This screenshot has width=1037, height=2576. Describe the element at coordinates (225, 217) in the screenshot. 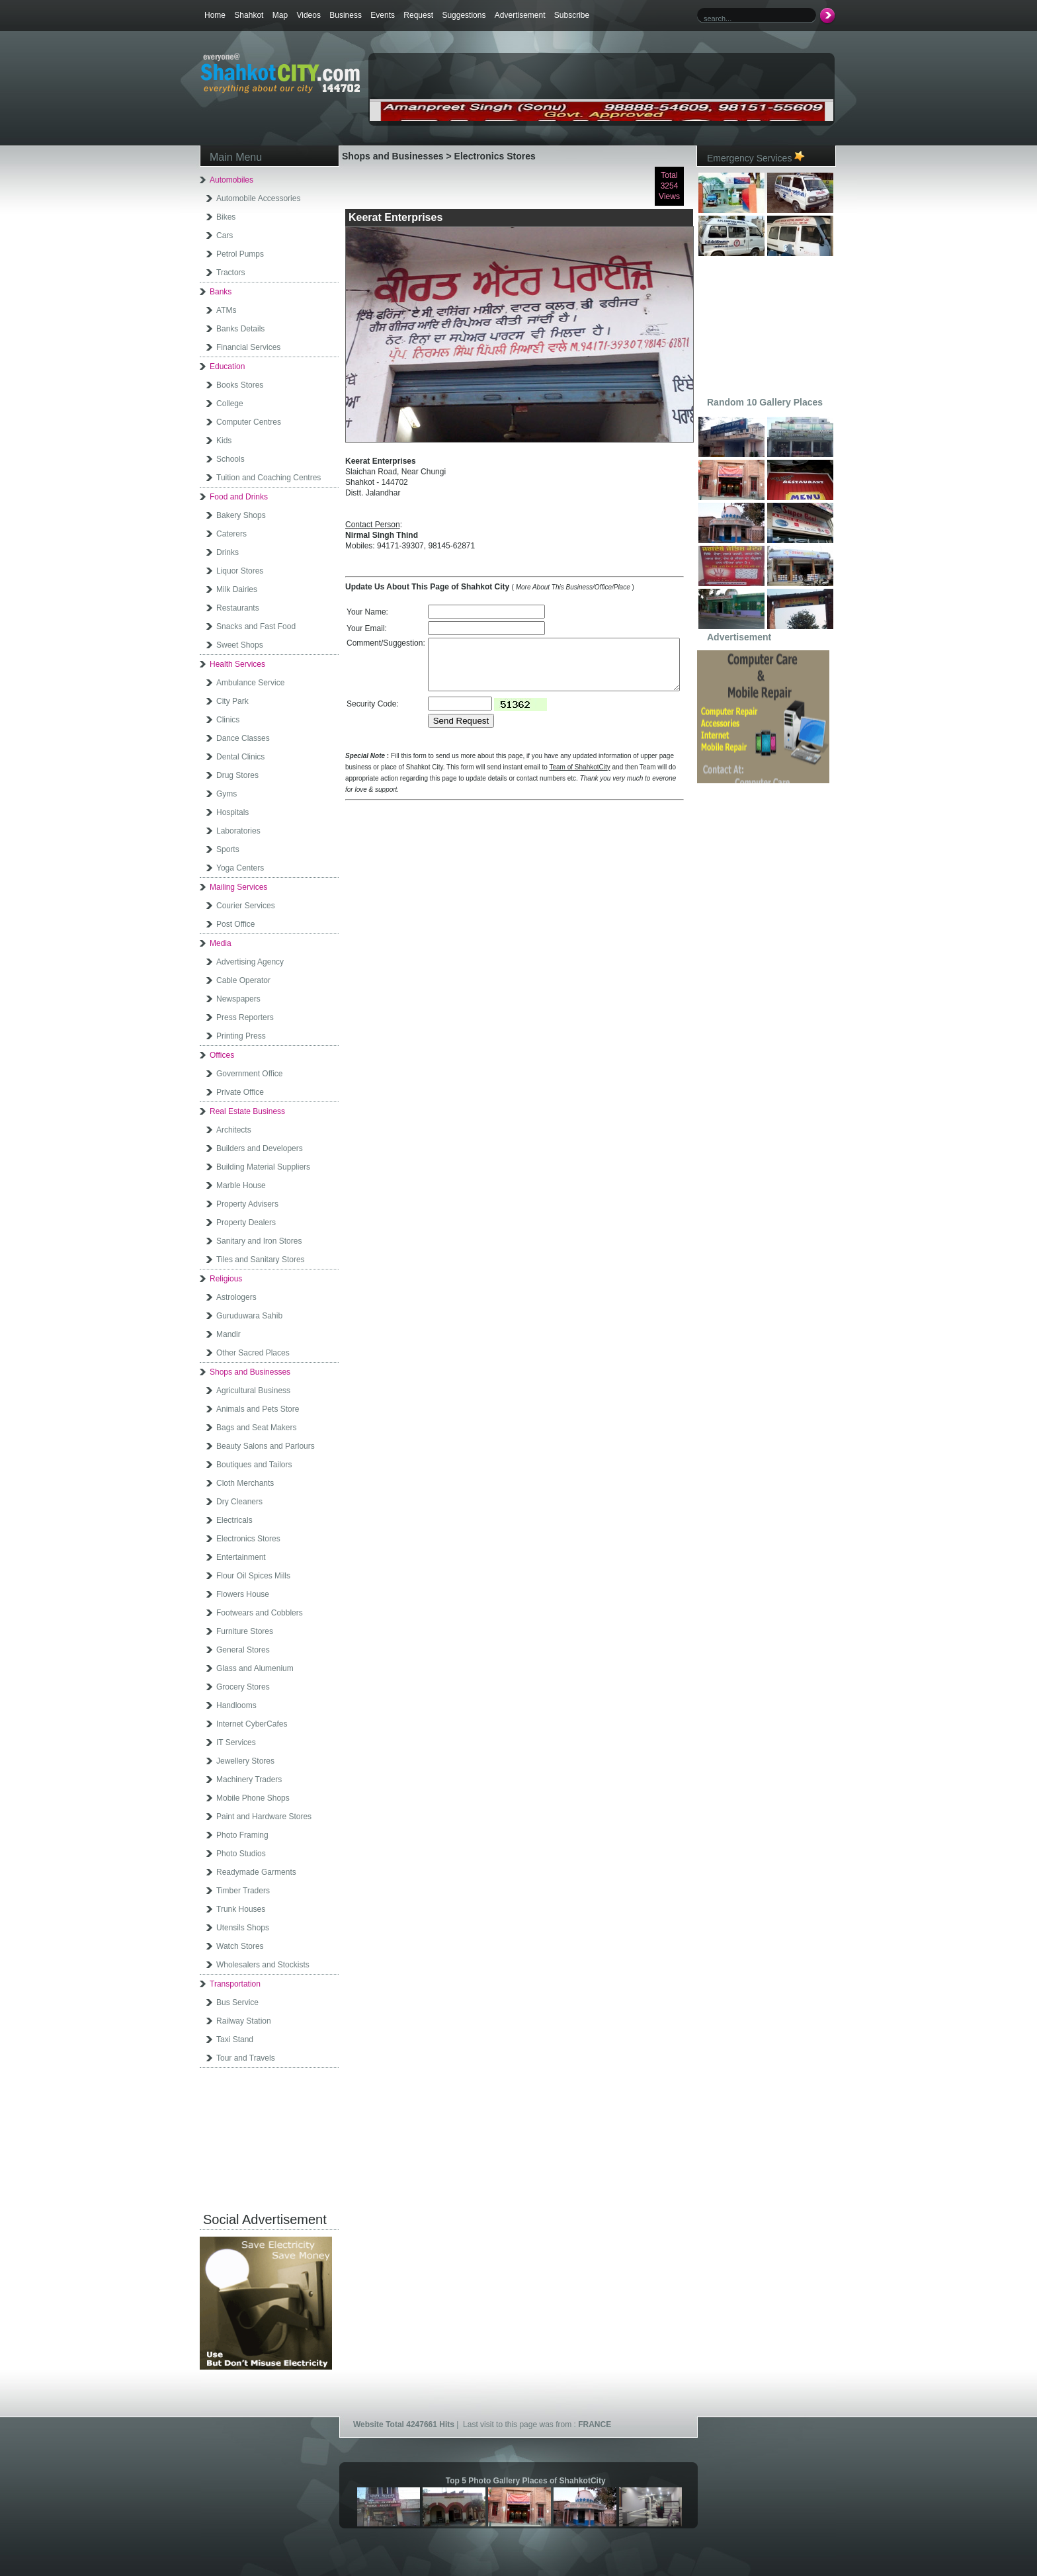

I see `Bikes` at that location.